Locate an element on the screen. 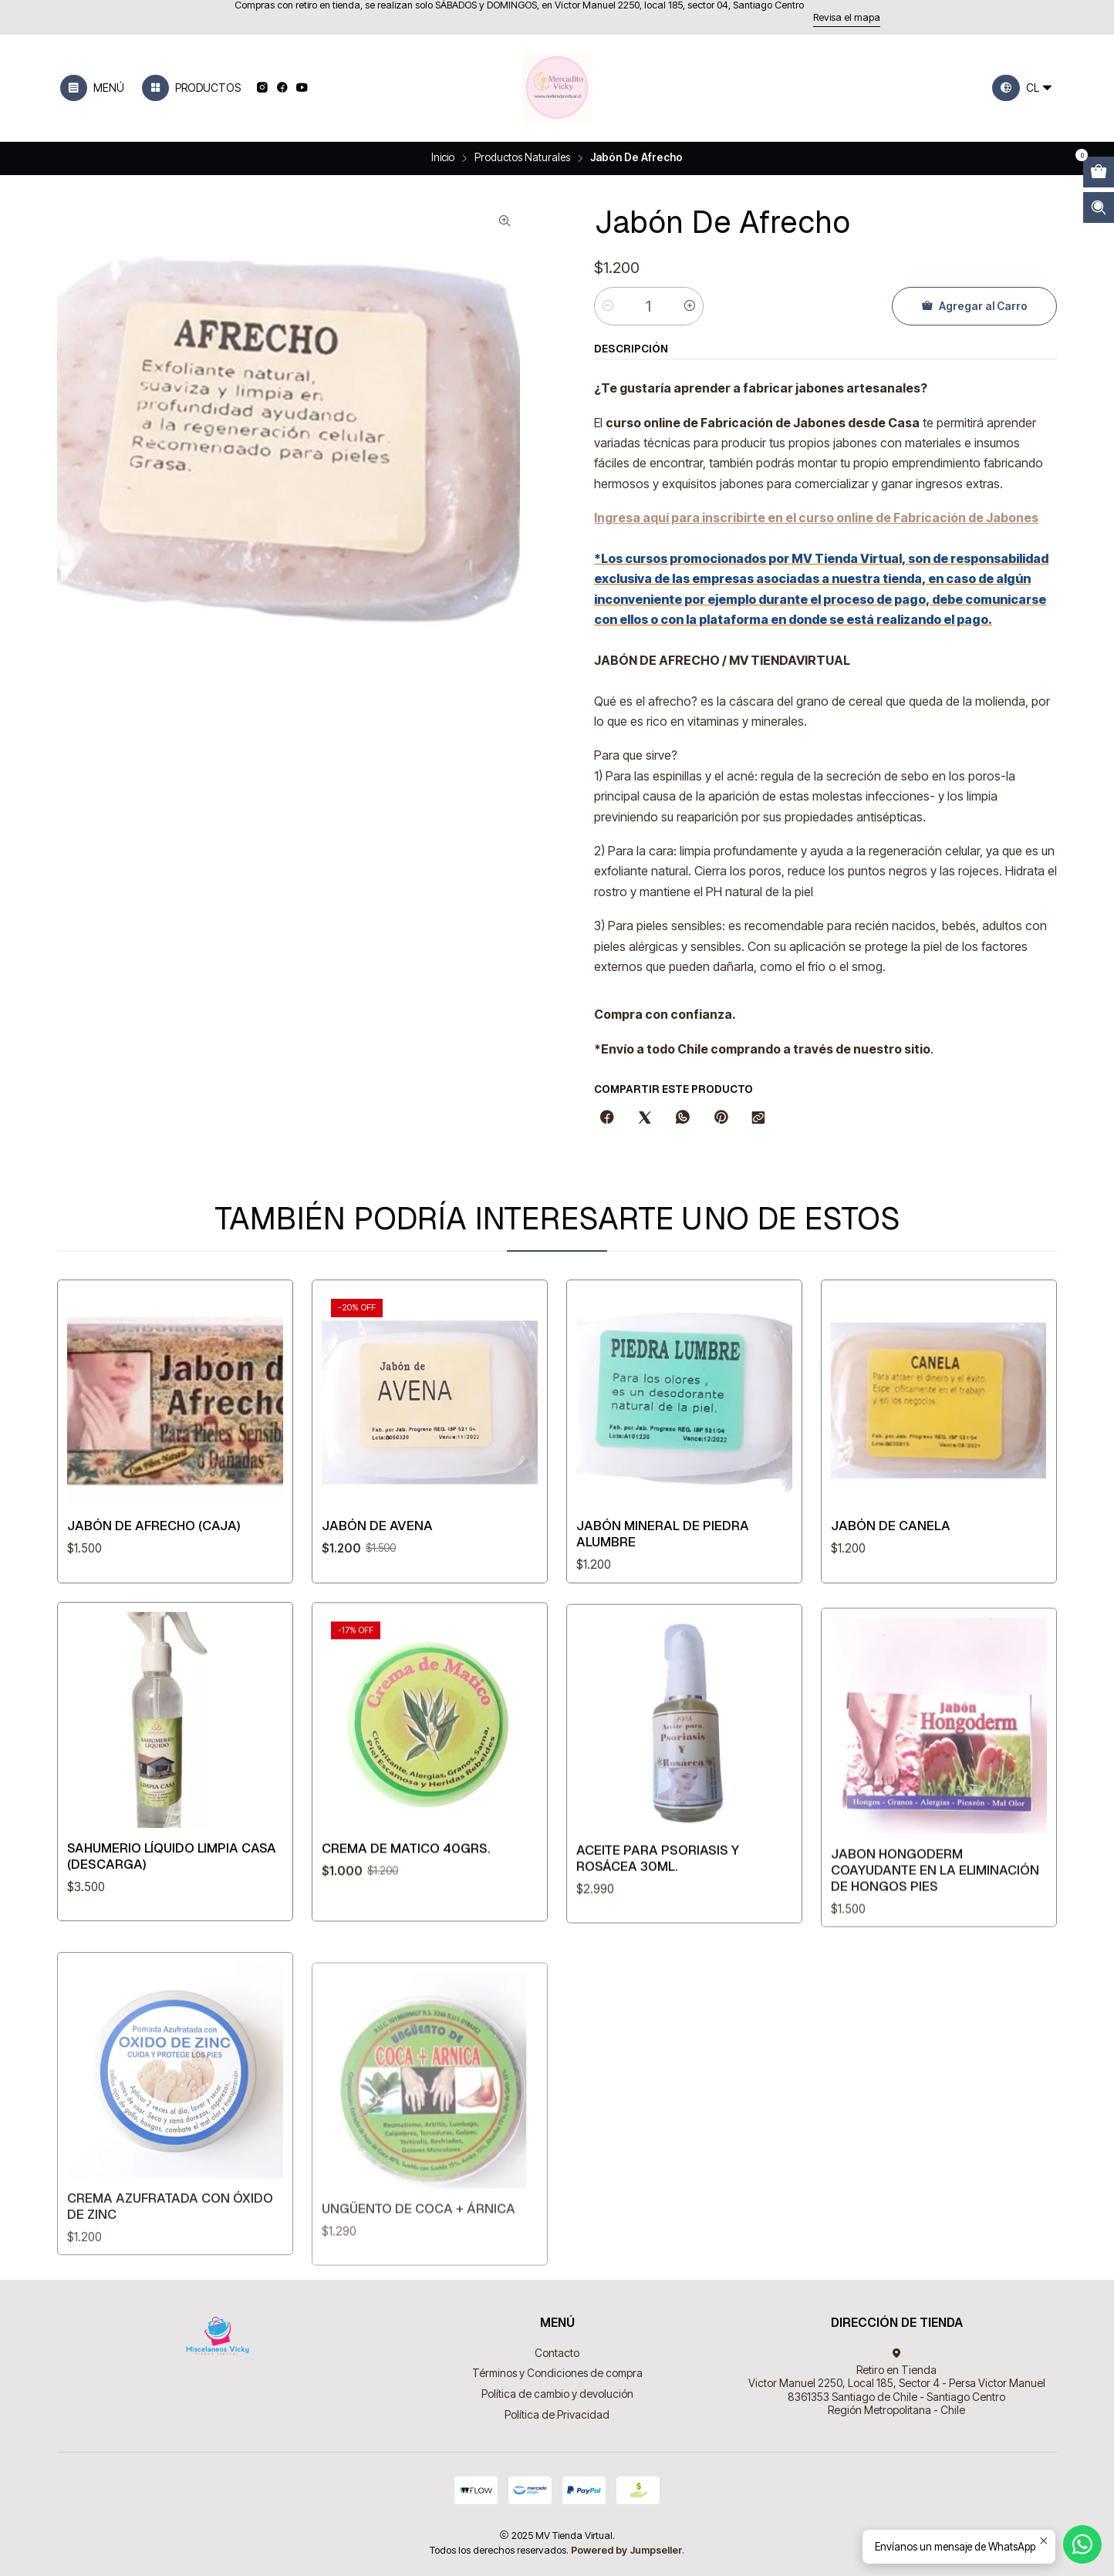  Productos Naturales is located at coordinates (522, 158).